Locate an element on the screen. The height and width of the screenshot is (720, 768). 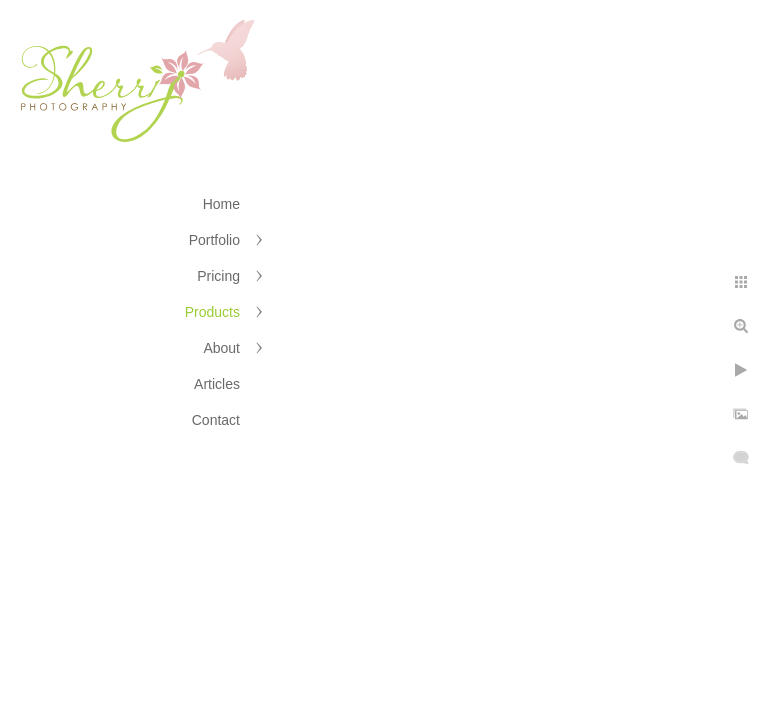
About is located at coordinates (221, 348).